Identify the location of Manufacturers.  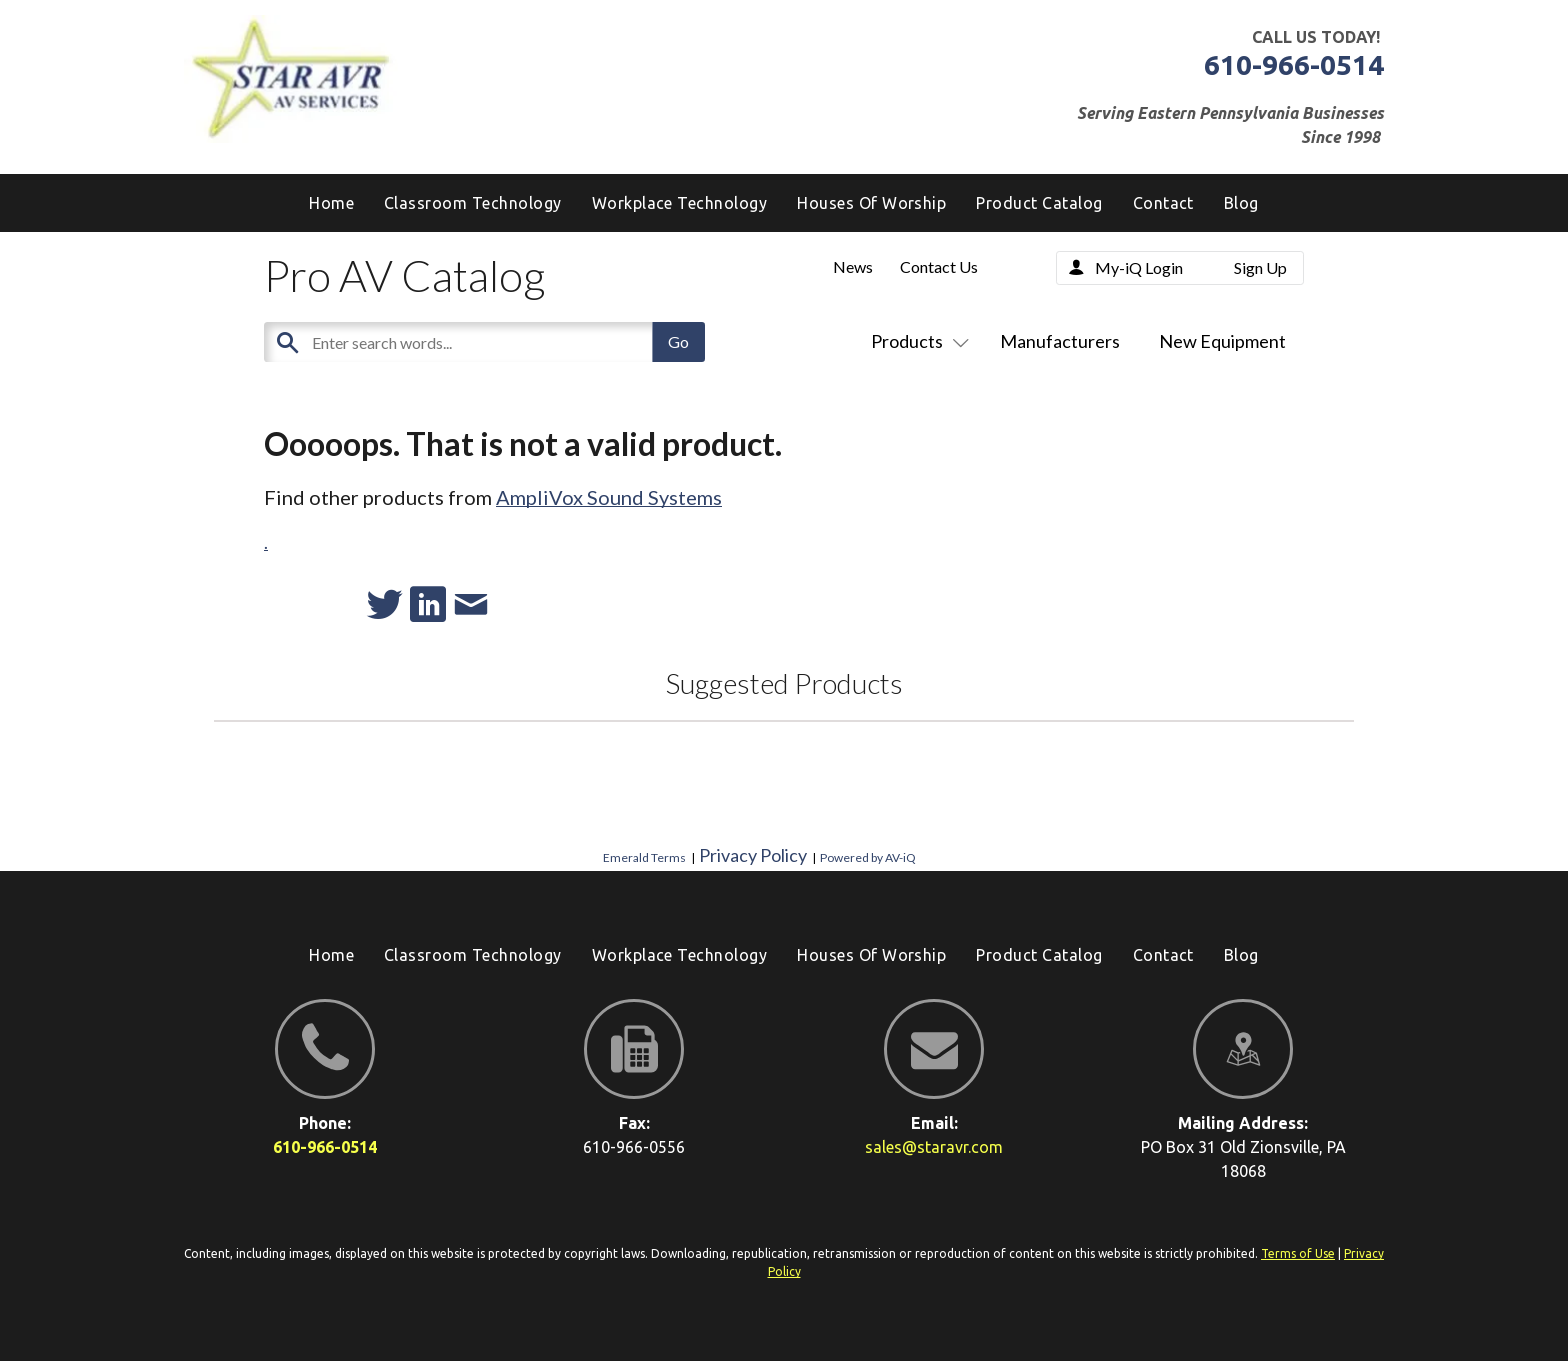
(1060, 341).